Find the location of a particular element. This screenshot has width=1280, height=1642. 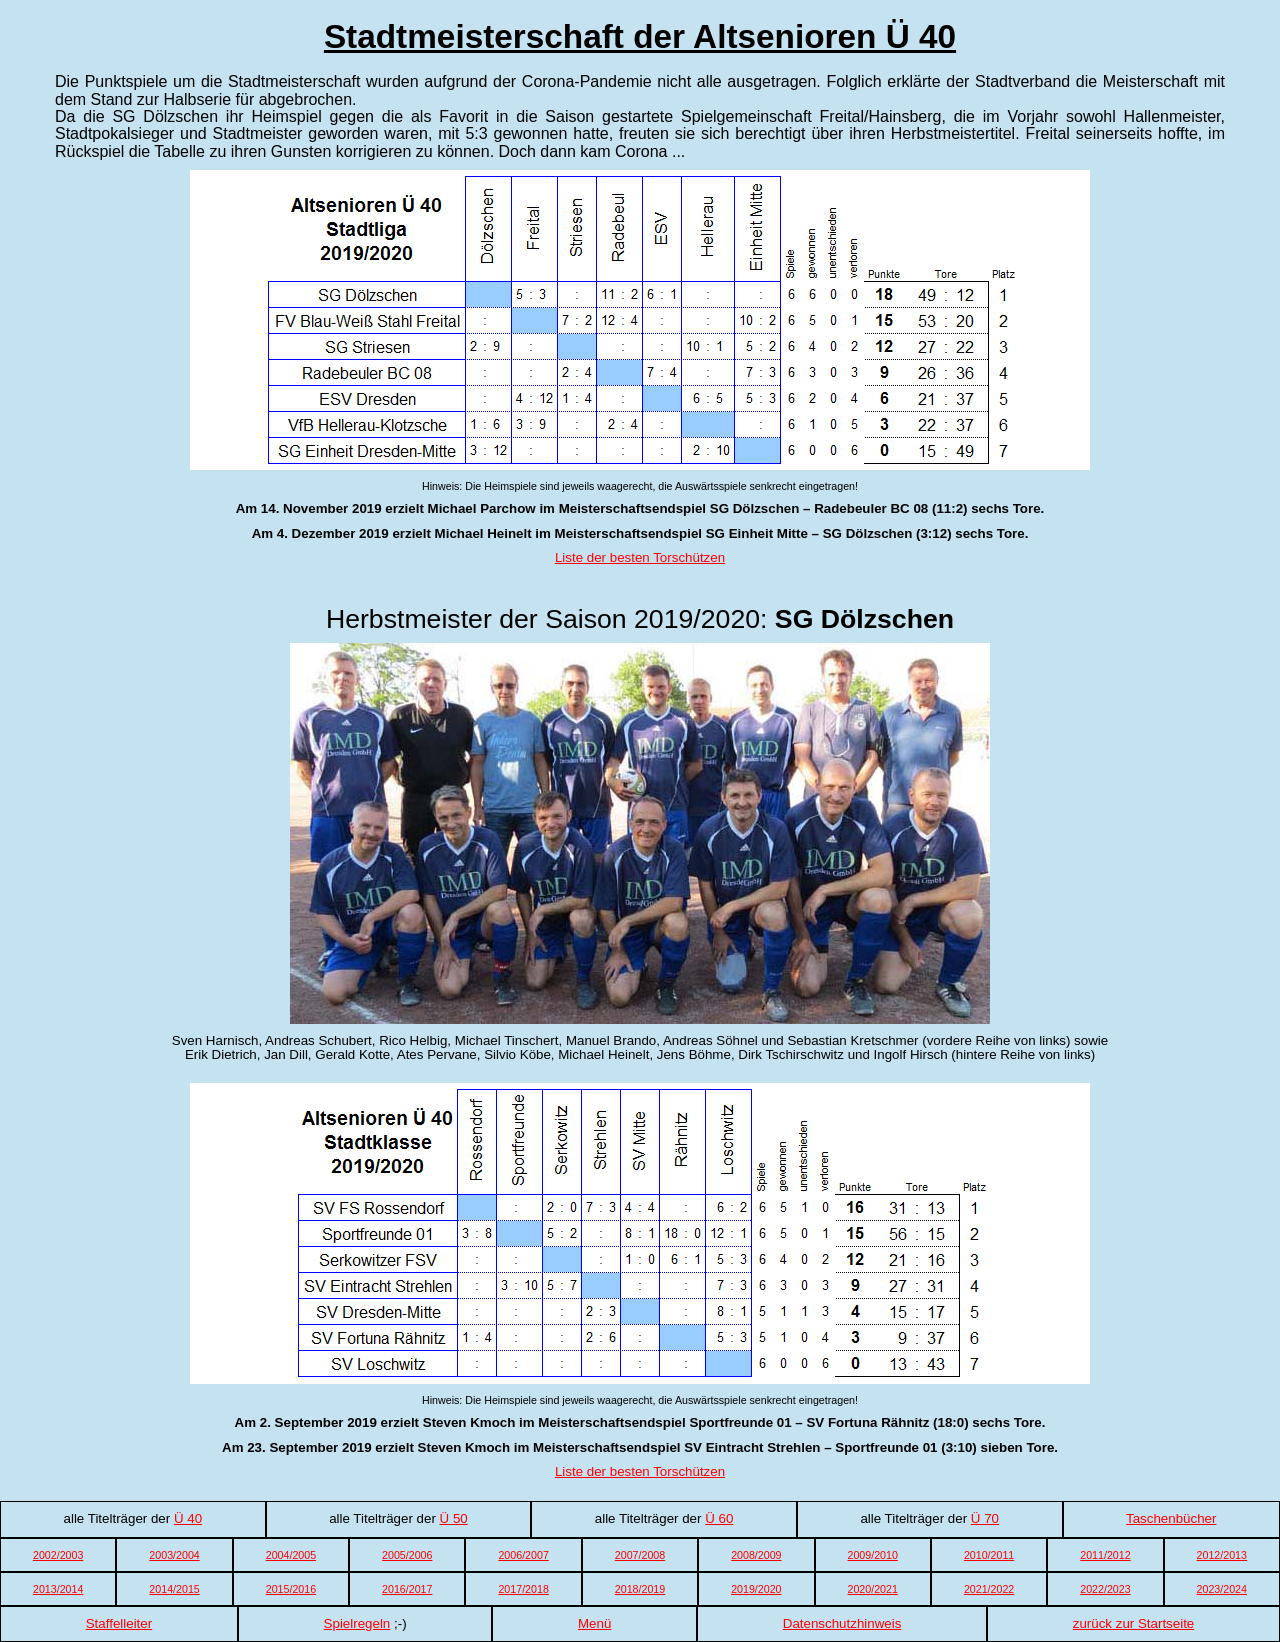

2023/2024 is located at coordinates (1222, 1589).